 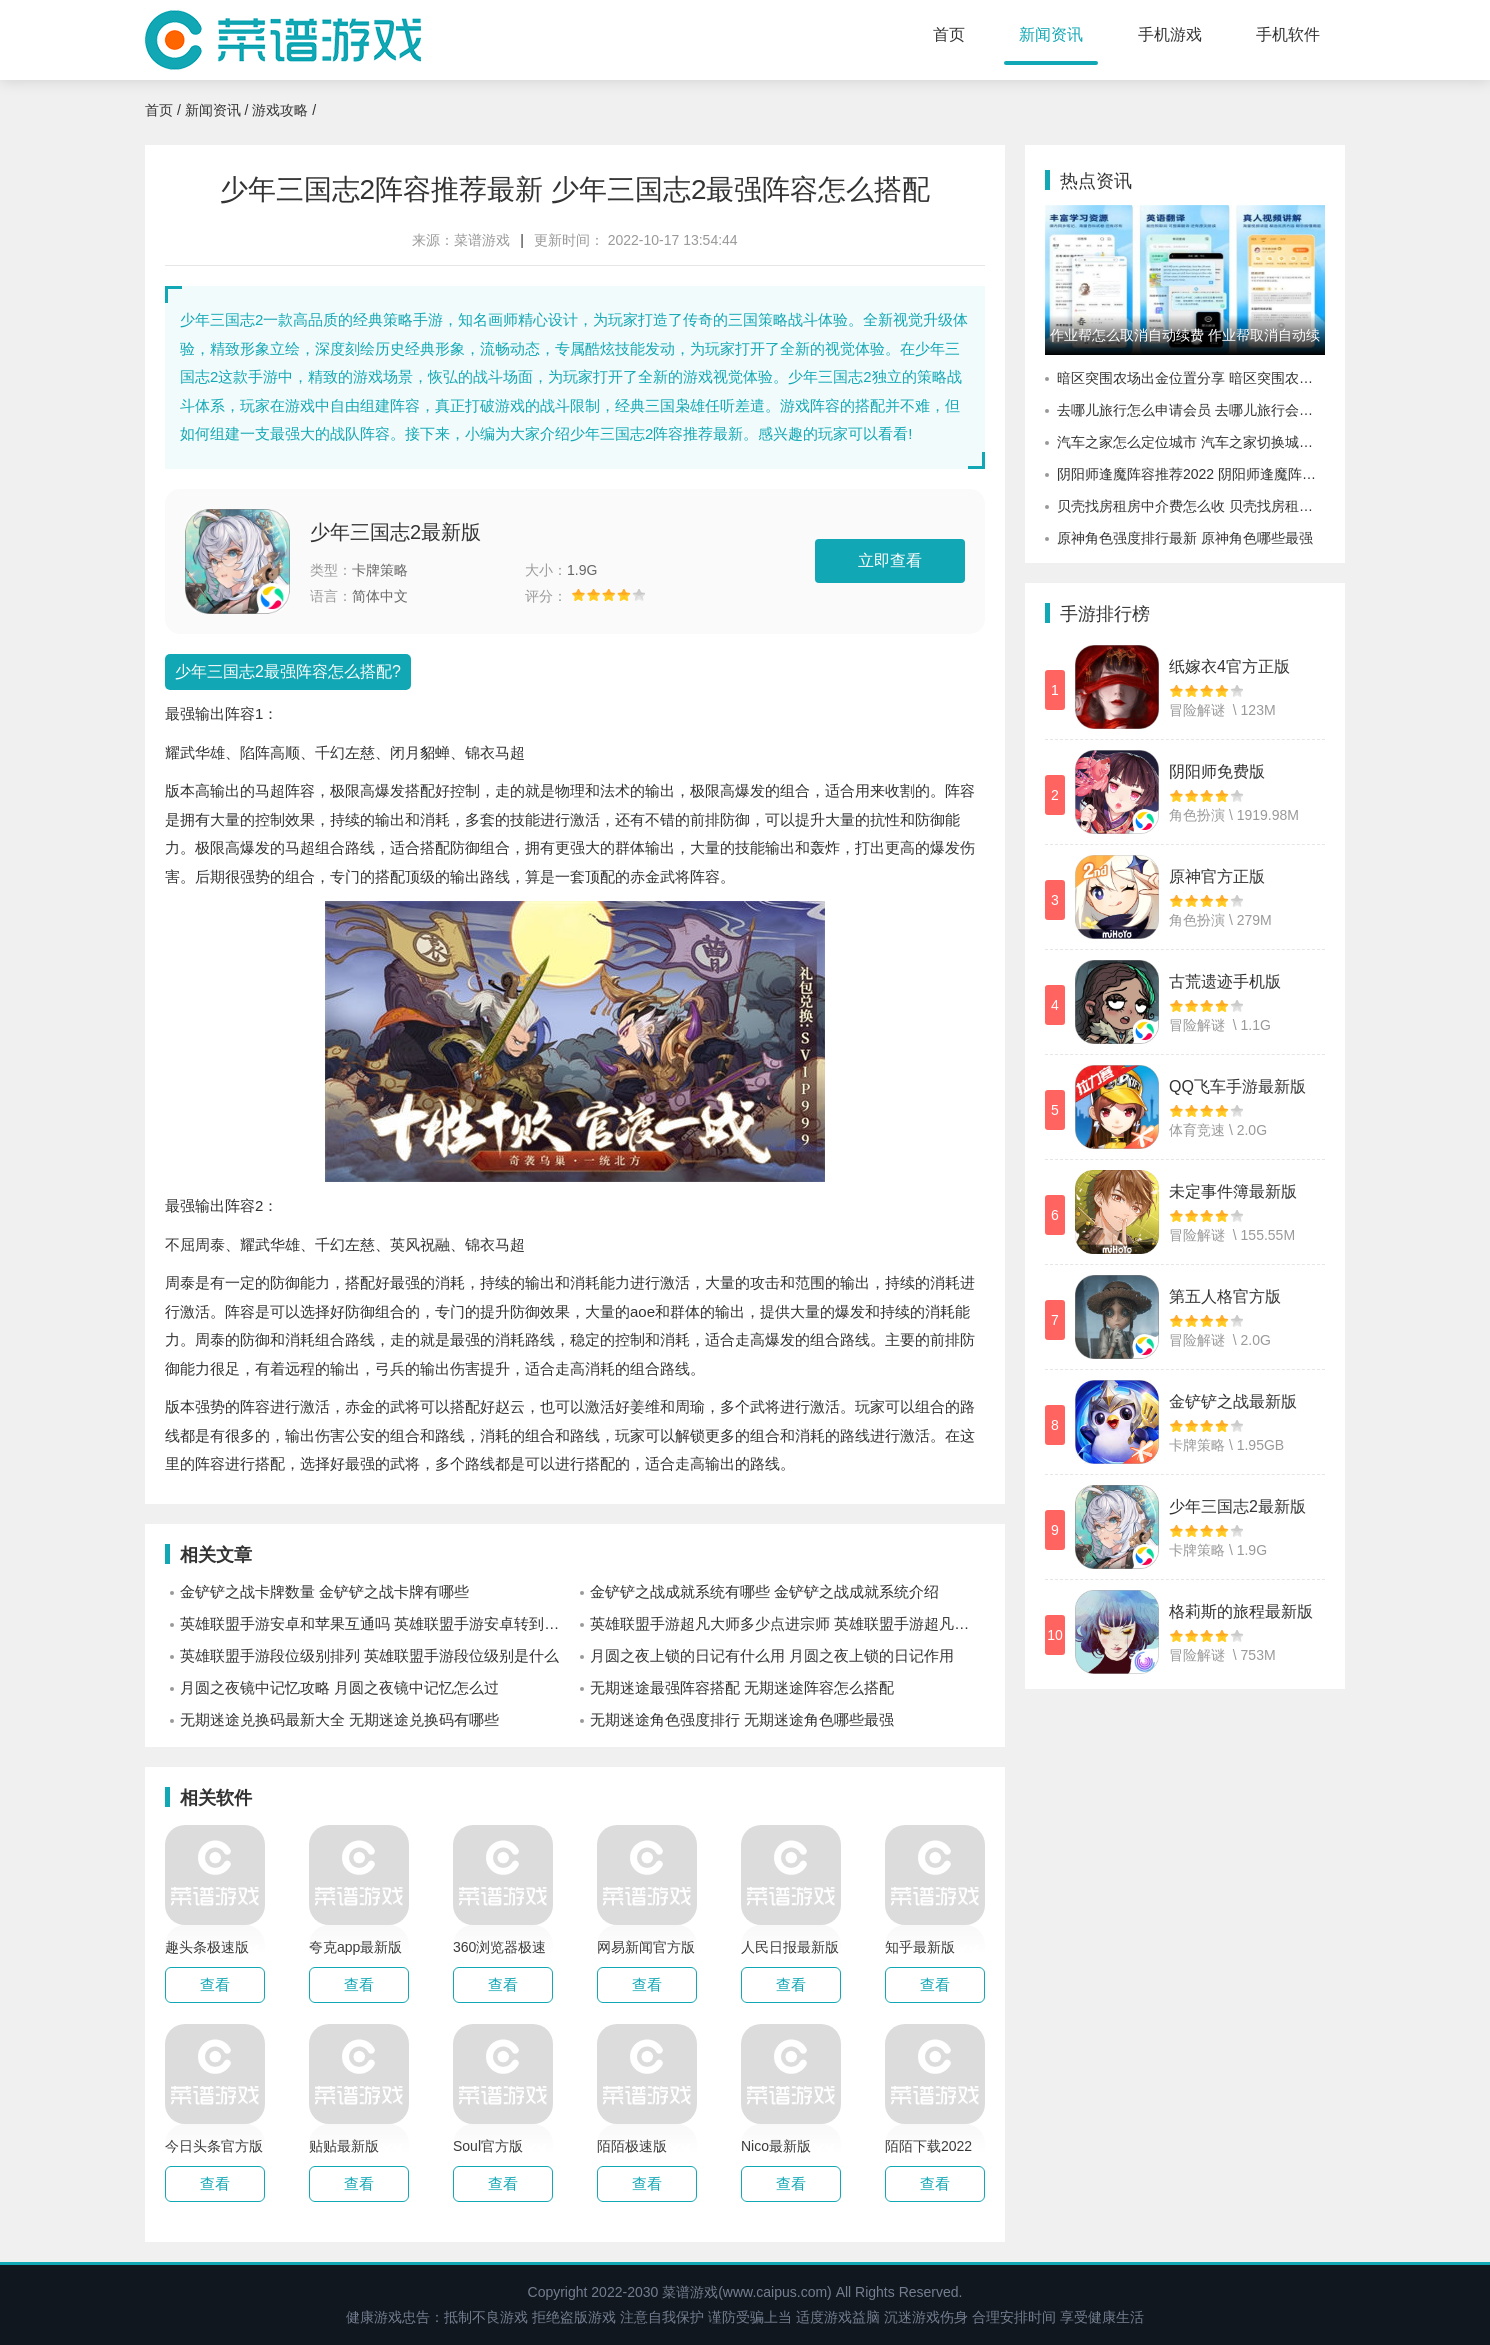 I want to click on 无期迷途兑换码最新大全 无期迷途兑换码有哪些, so click(x=339, y=1719).